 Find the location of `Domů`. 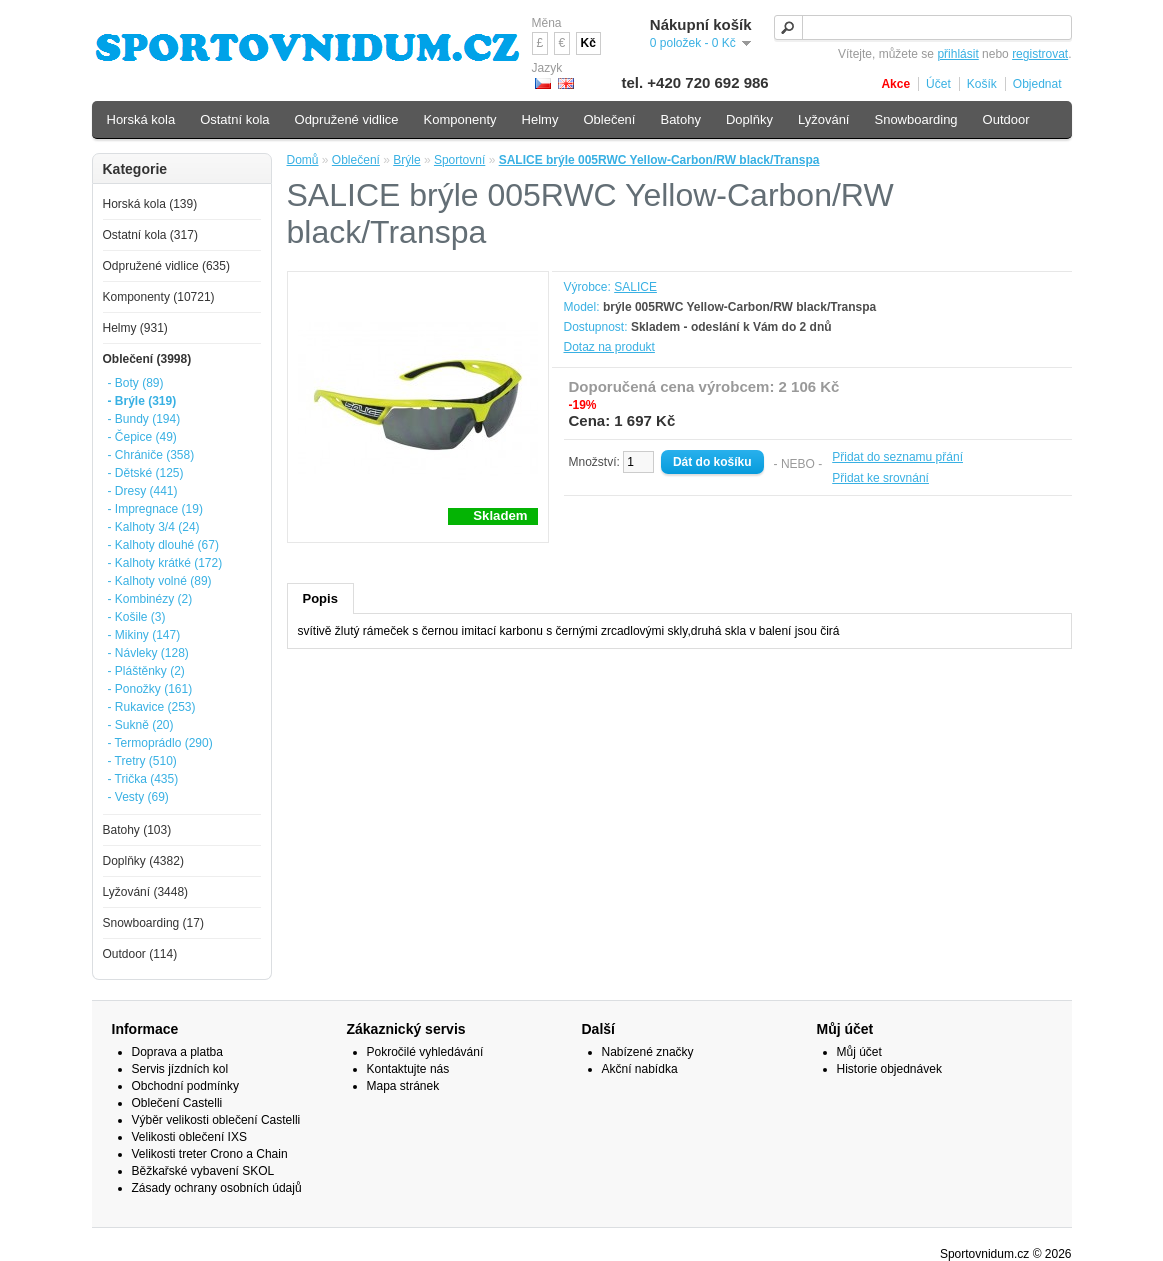

Domů is located at coordinates (303, 160).